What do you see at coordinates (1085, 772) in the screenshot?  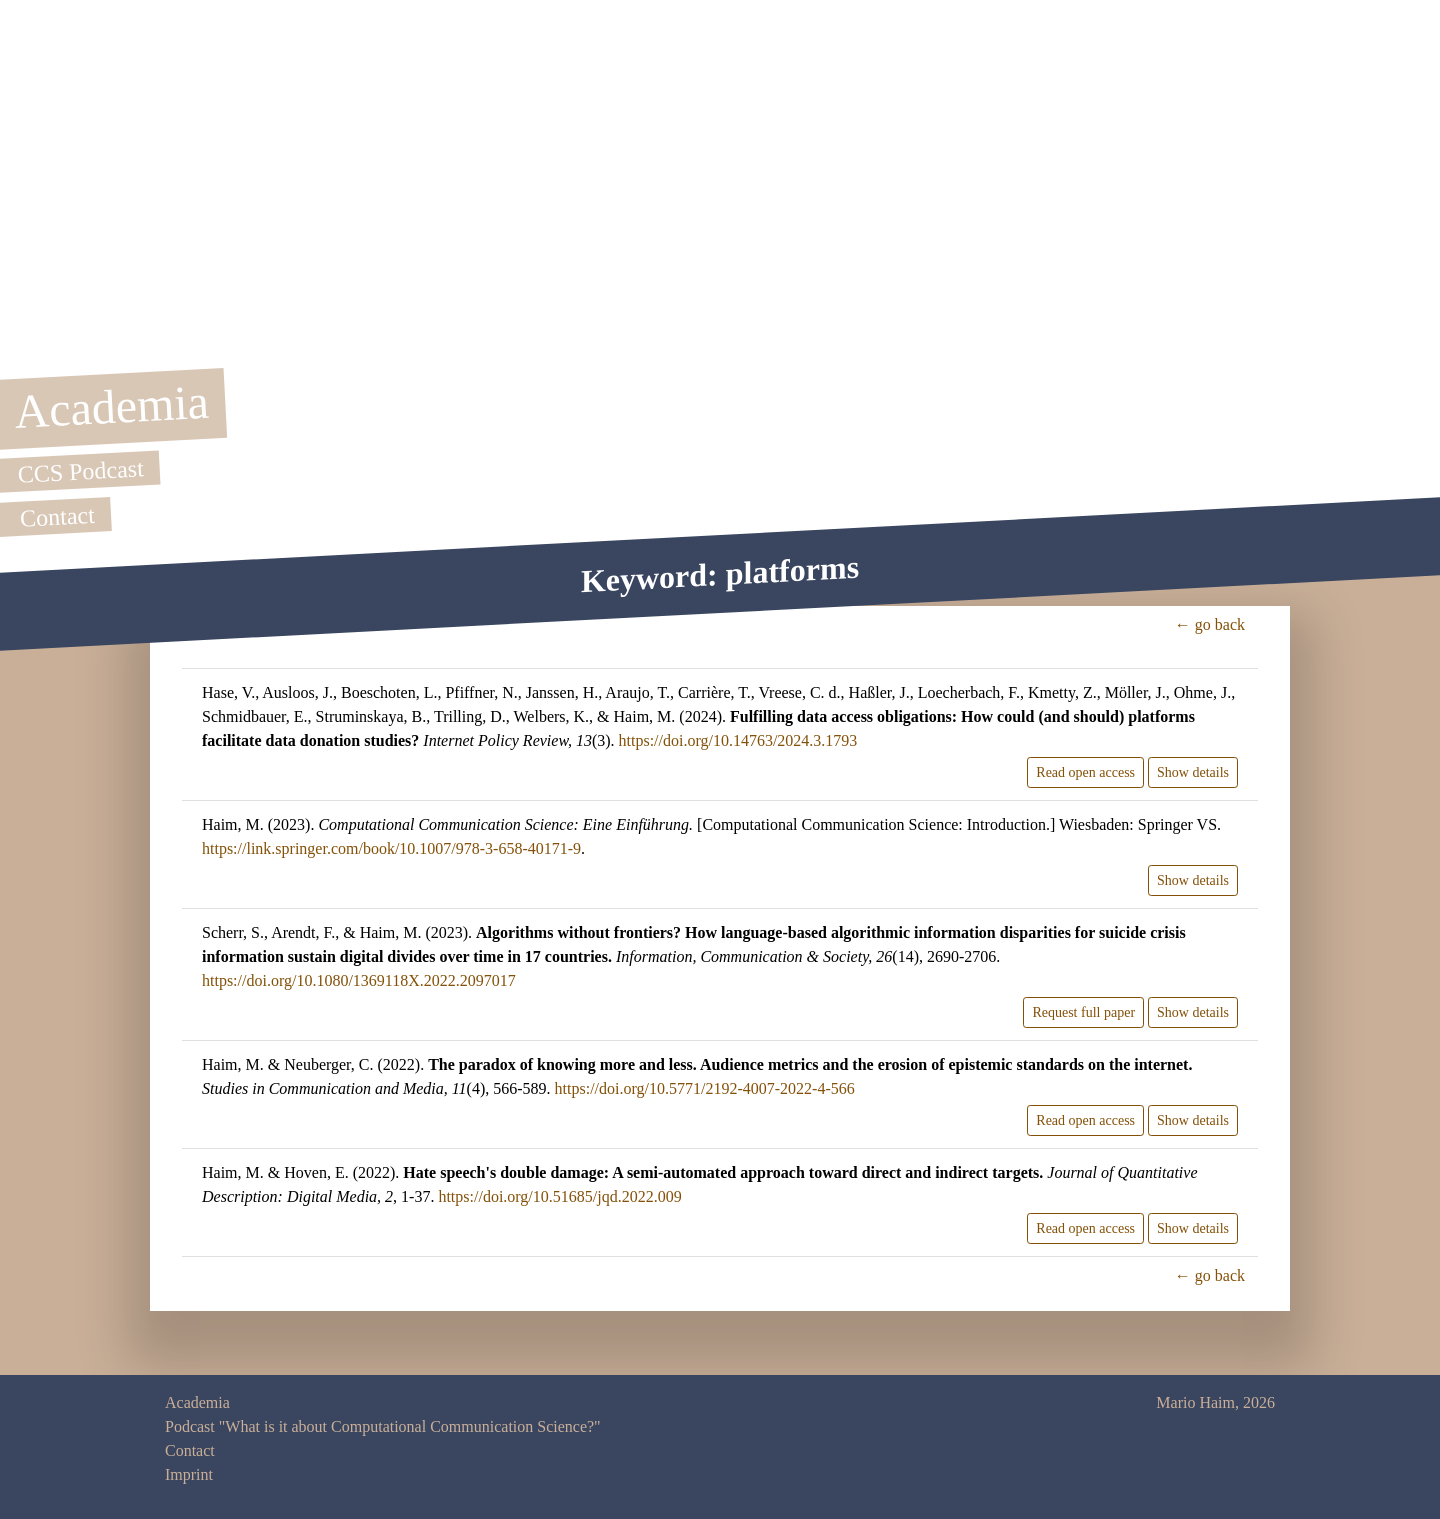 I see `Read open access` at bounding box center [1085, 772].